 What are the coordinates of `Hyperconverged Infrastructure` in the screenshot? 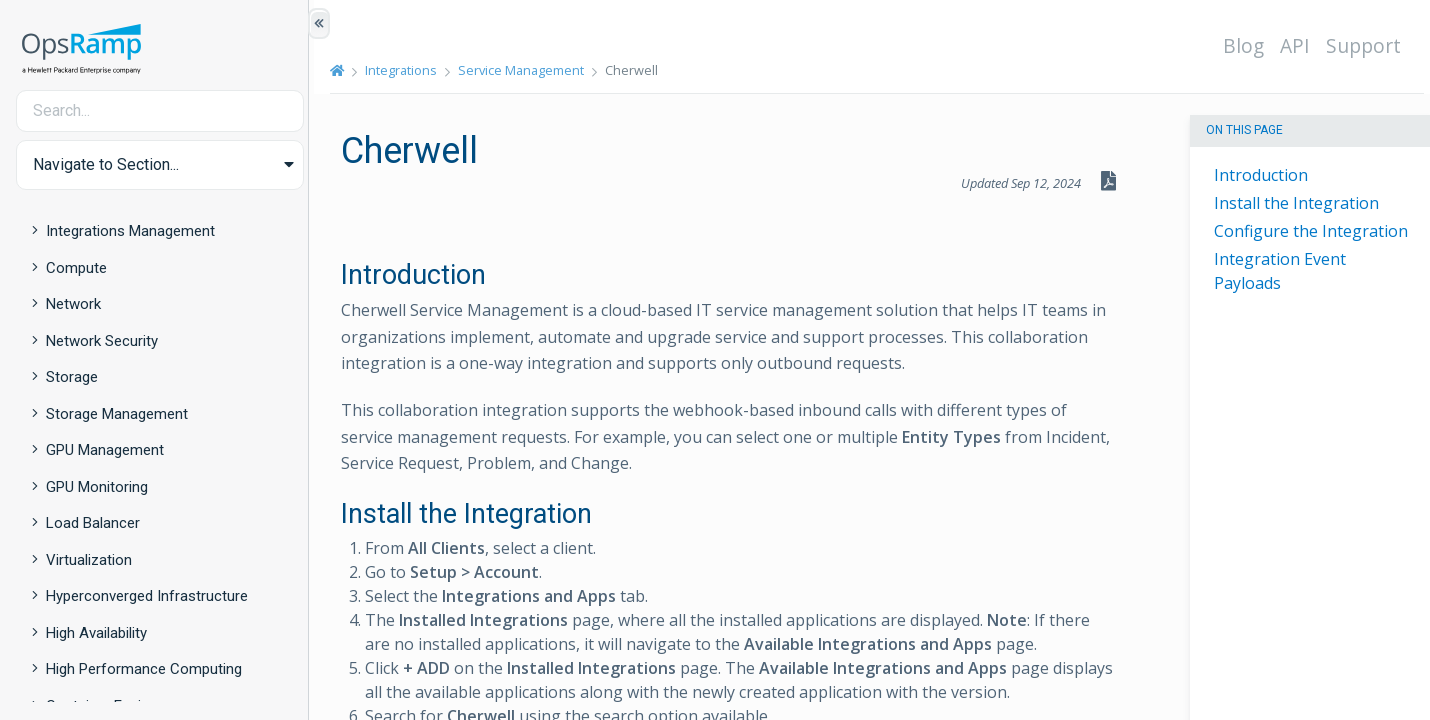 It's located at (147, 596).